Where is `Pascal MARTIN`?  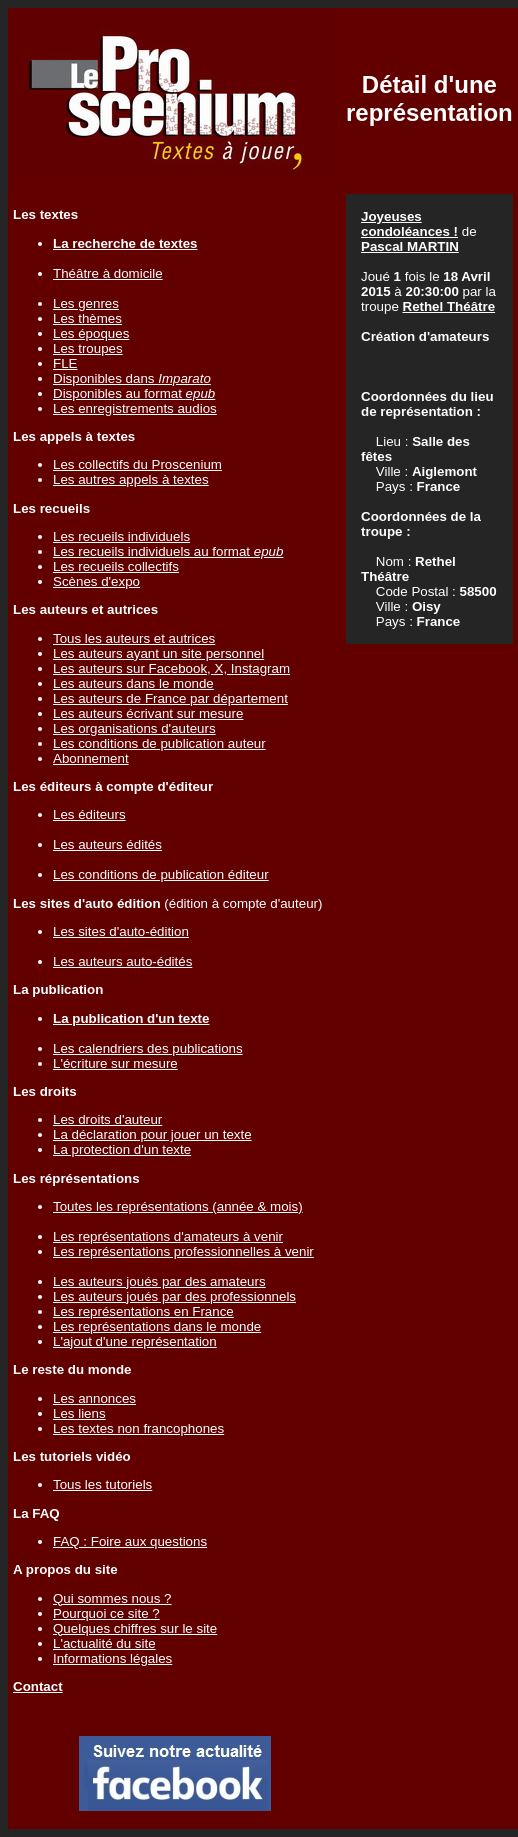 Pascal MARTIN is located at coordinates (410, 246).